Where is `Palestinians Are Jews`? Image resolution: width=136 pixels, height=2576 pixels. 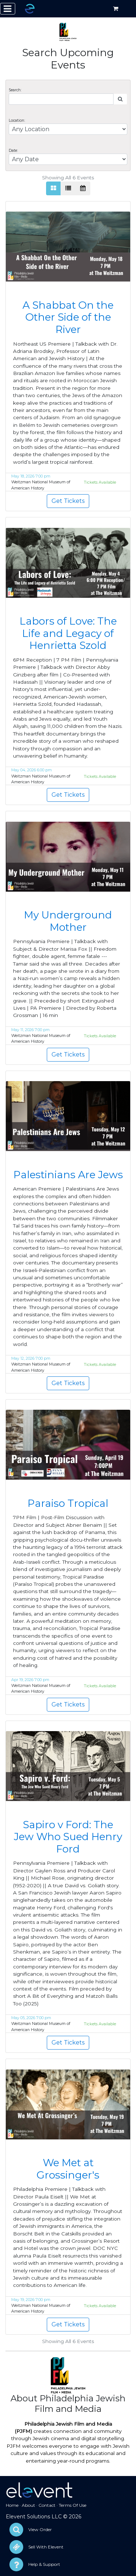
Palestinians Are Jews is located at coordinates (68, 1174).